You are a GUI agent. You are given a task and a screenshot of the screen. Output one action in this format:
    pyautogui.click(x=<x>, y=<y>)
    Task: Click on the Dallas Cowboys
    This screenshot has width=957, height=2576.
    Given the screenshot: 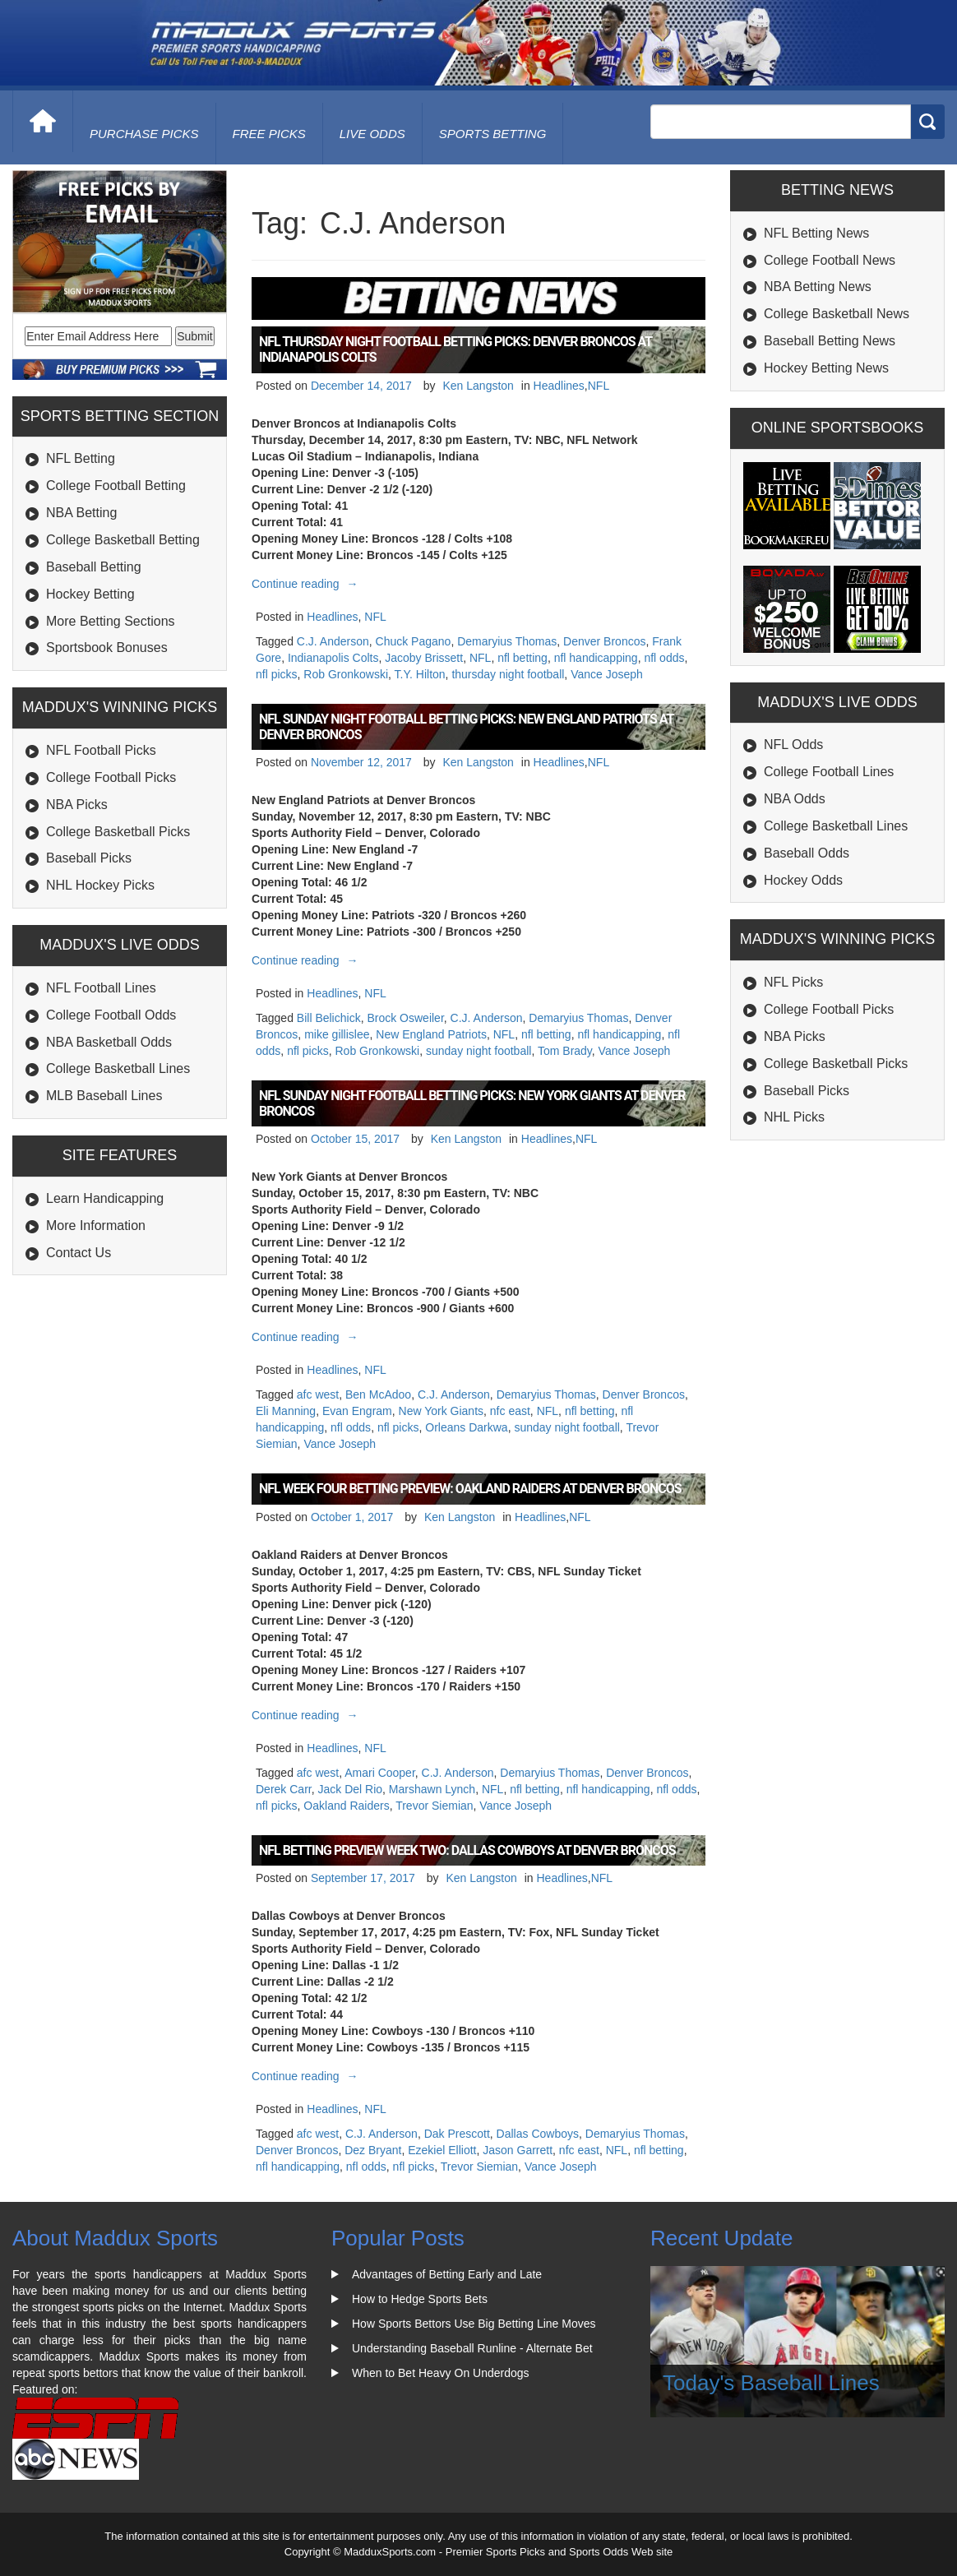 What is the action you would take?
    pyautogui.click(x=538, y=2133)
    